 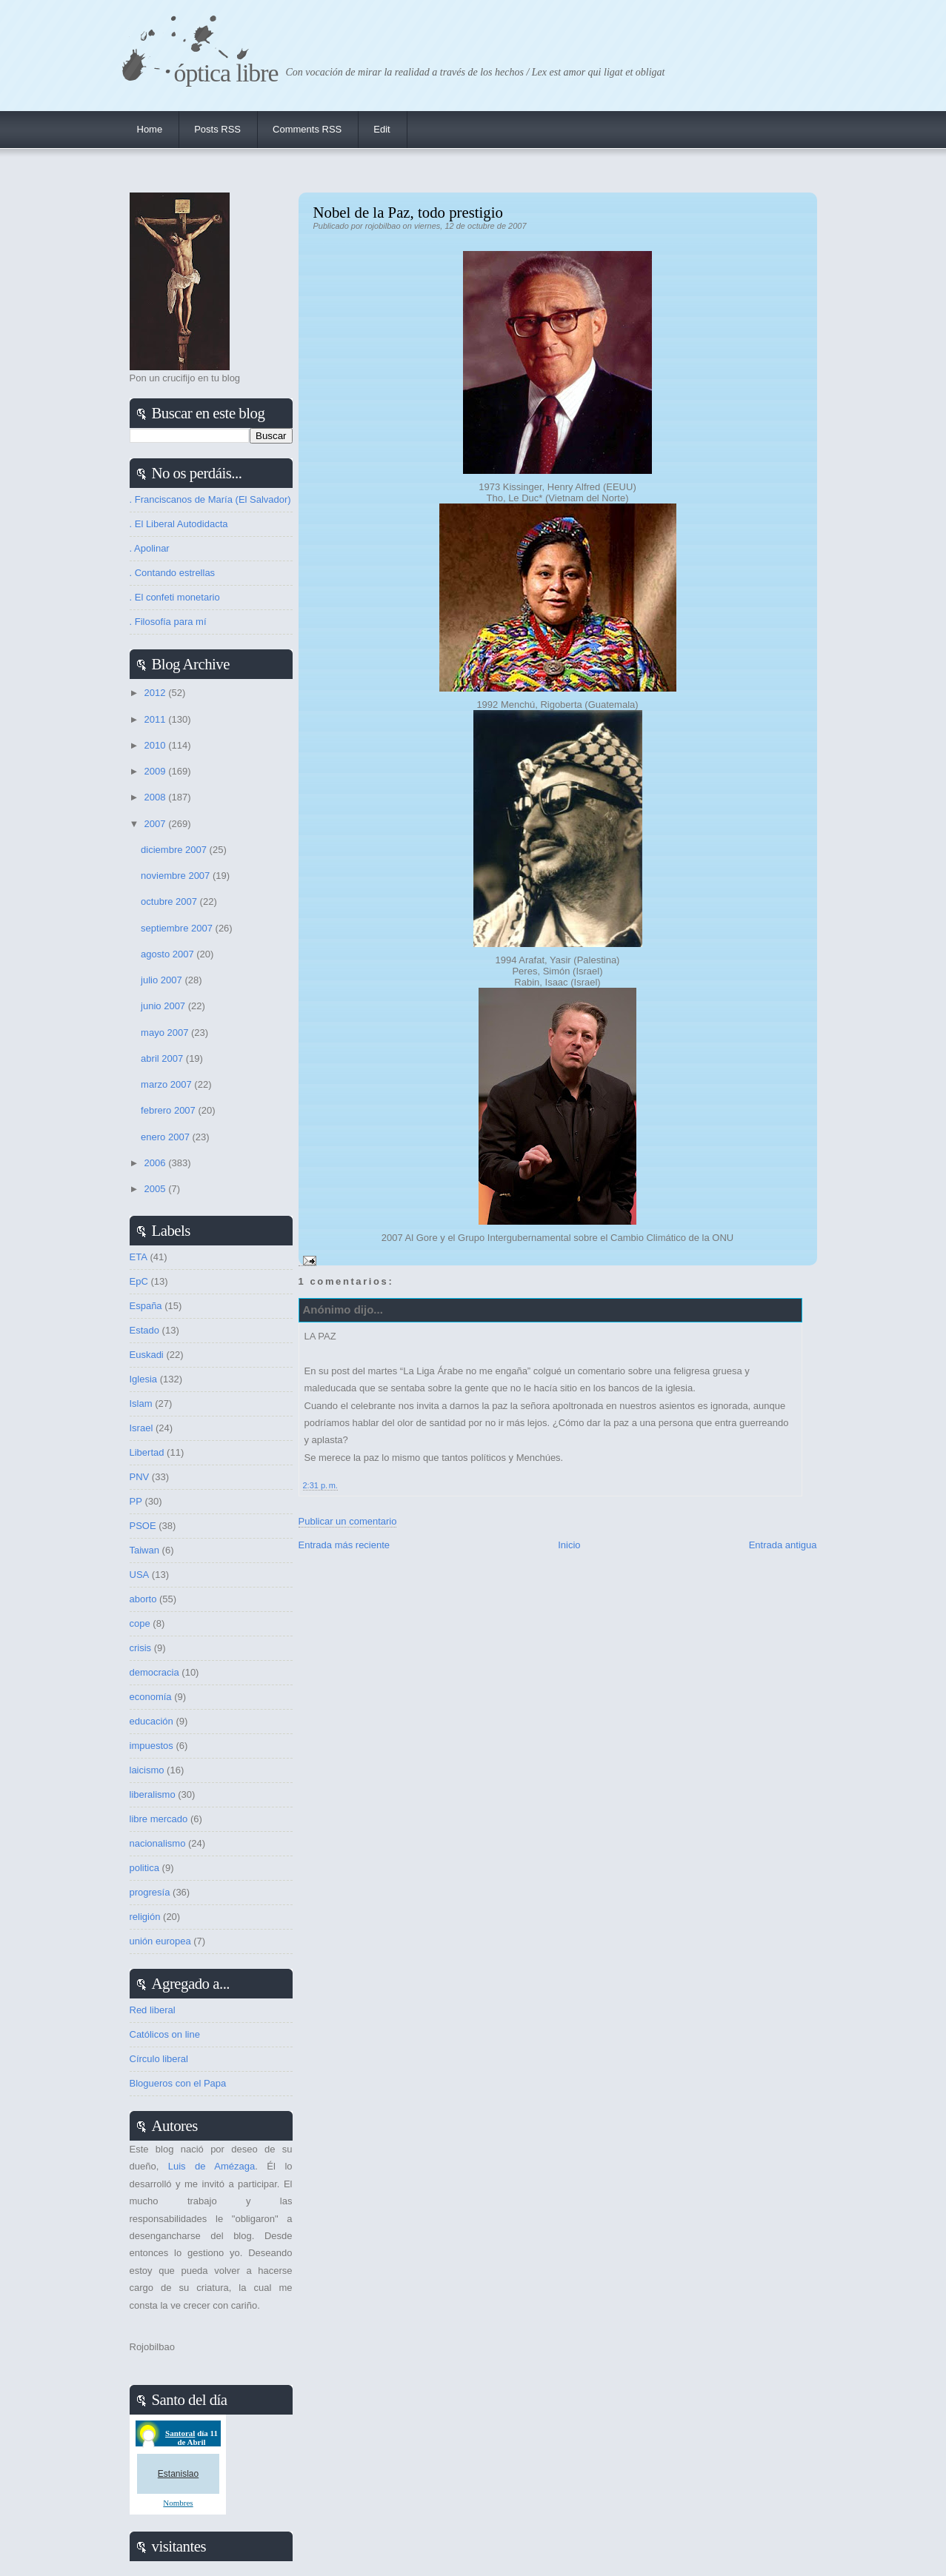 What do you see at coordinates (147, 1770) in the screenshot?
I see `laicismo` at bounding box center [147, 1770].